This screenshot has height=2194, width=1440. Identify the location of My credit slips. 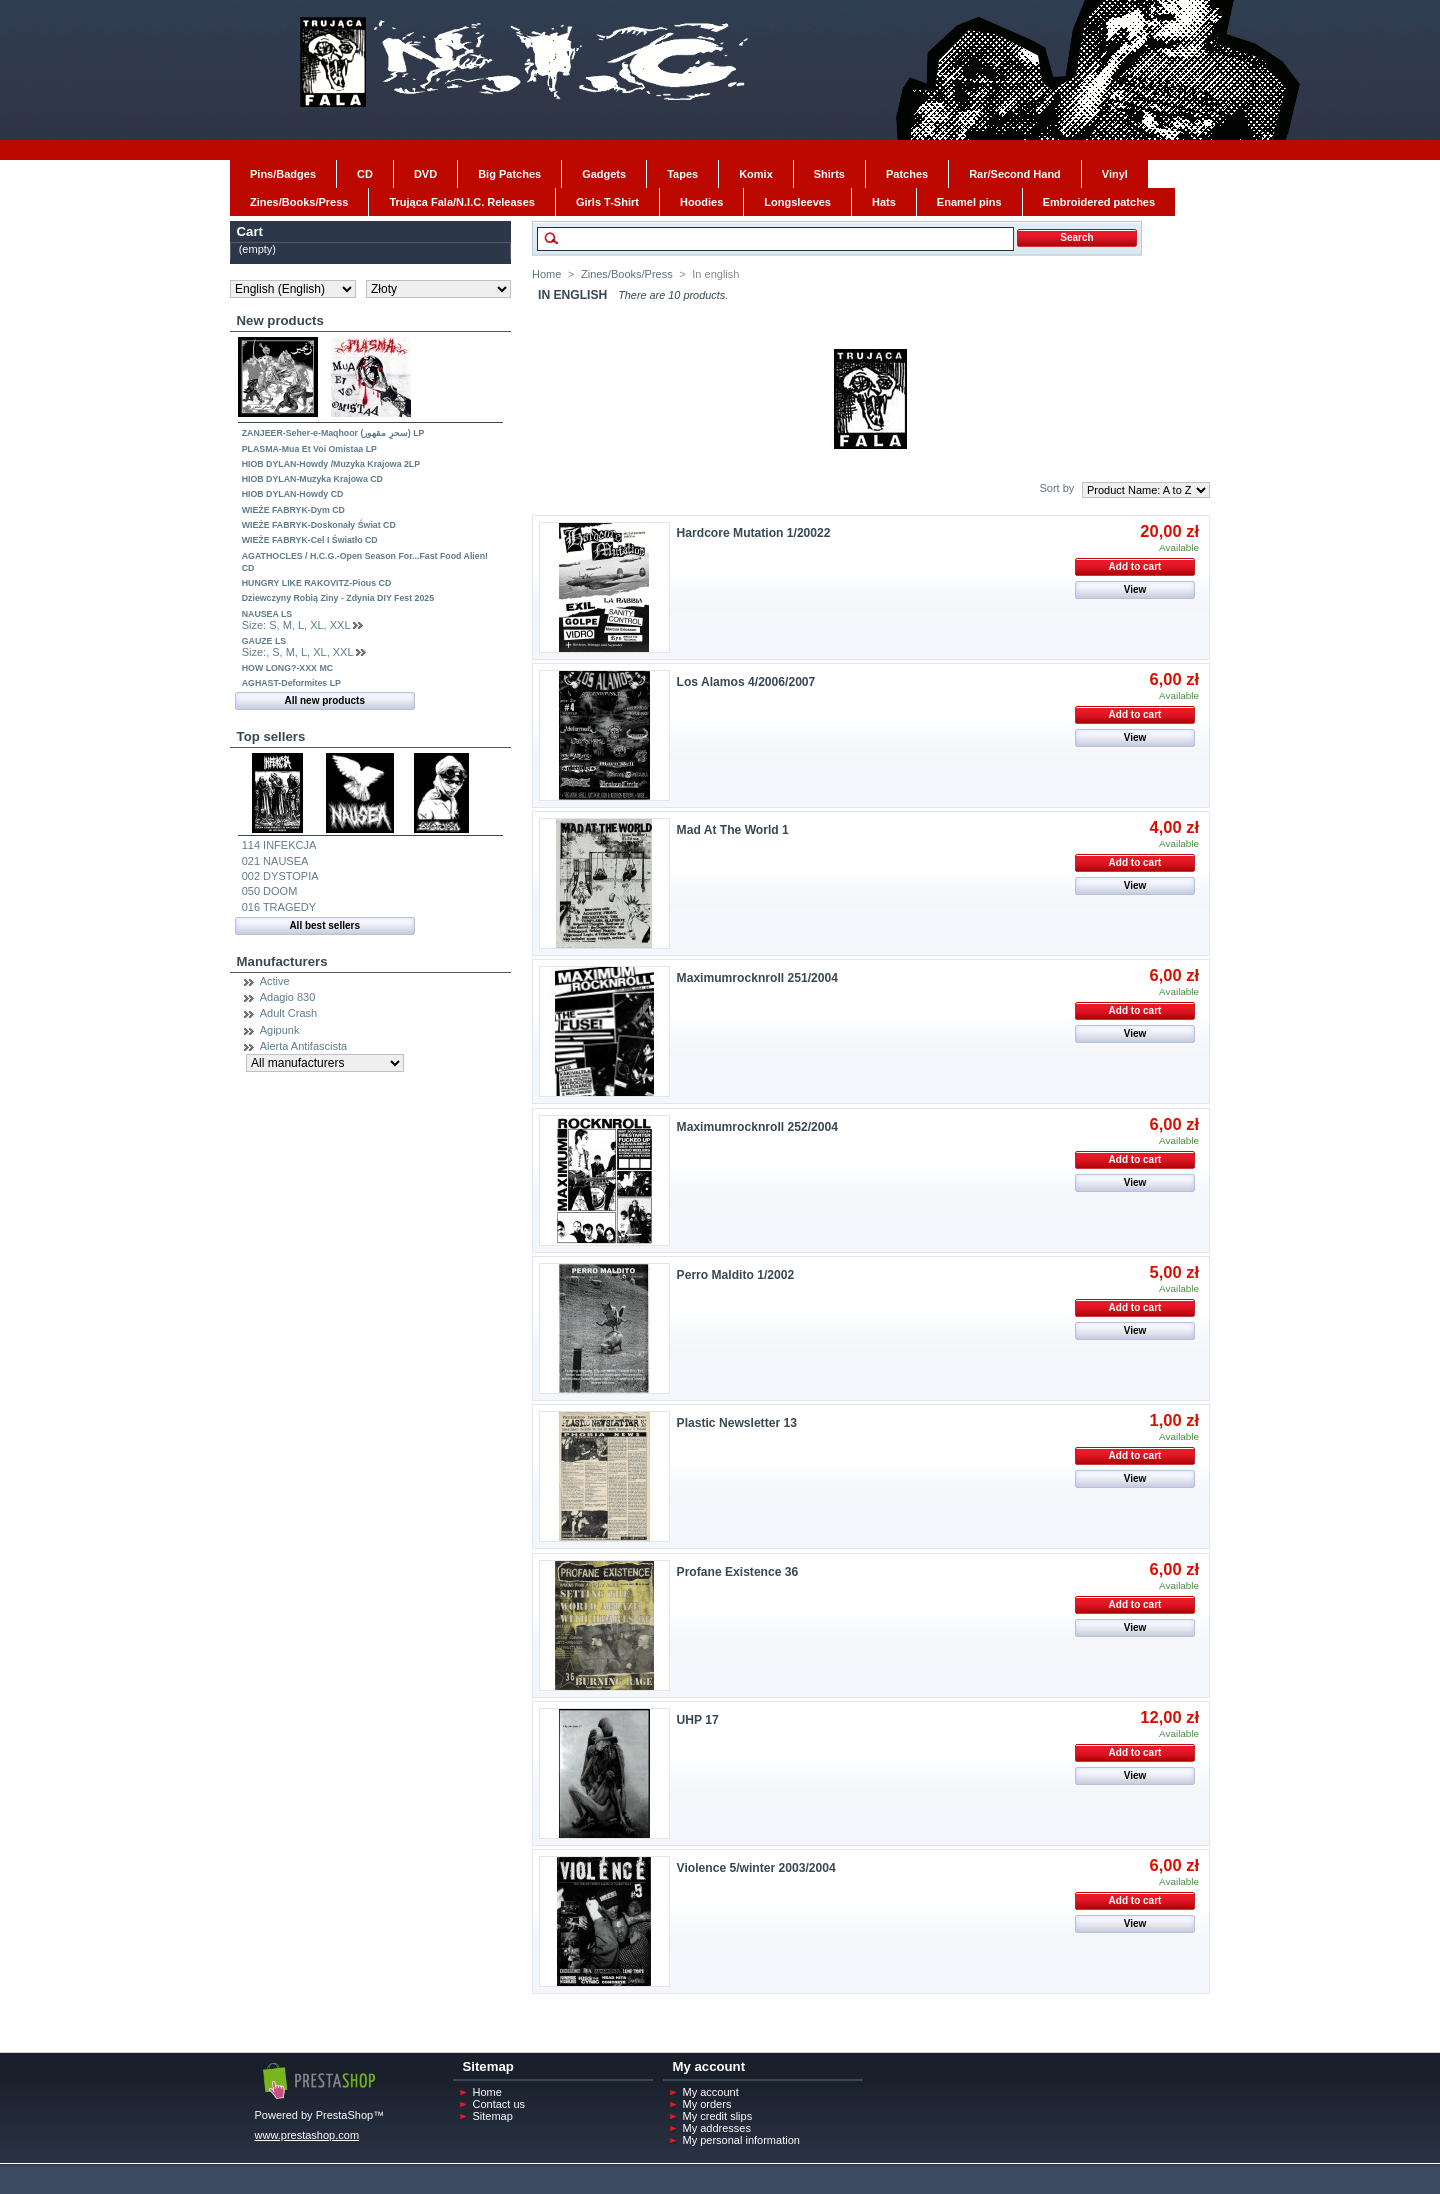
(718, 2116).